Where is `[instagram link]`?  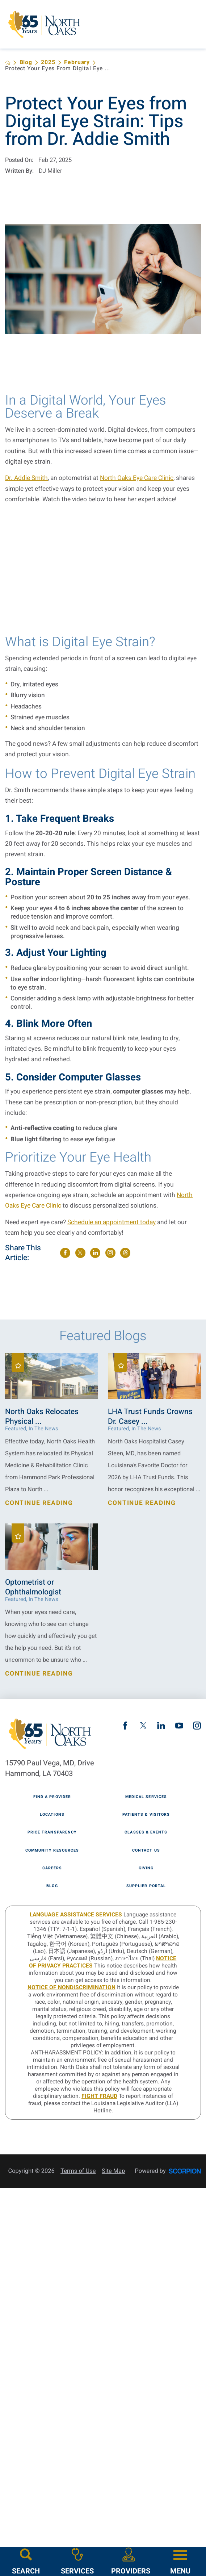 [instagram link] is located at coordinates (197, 1726).